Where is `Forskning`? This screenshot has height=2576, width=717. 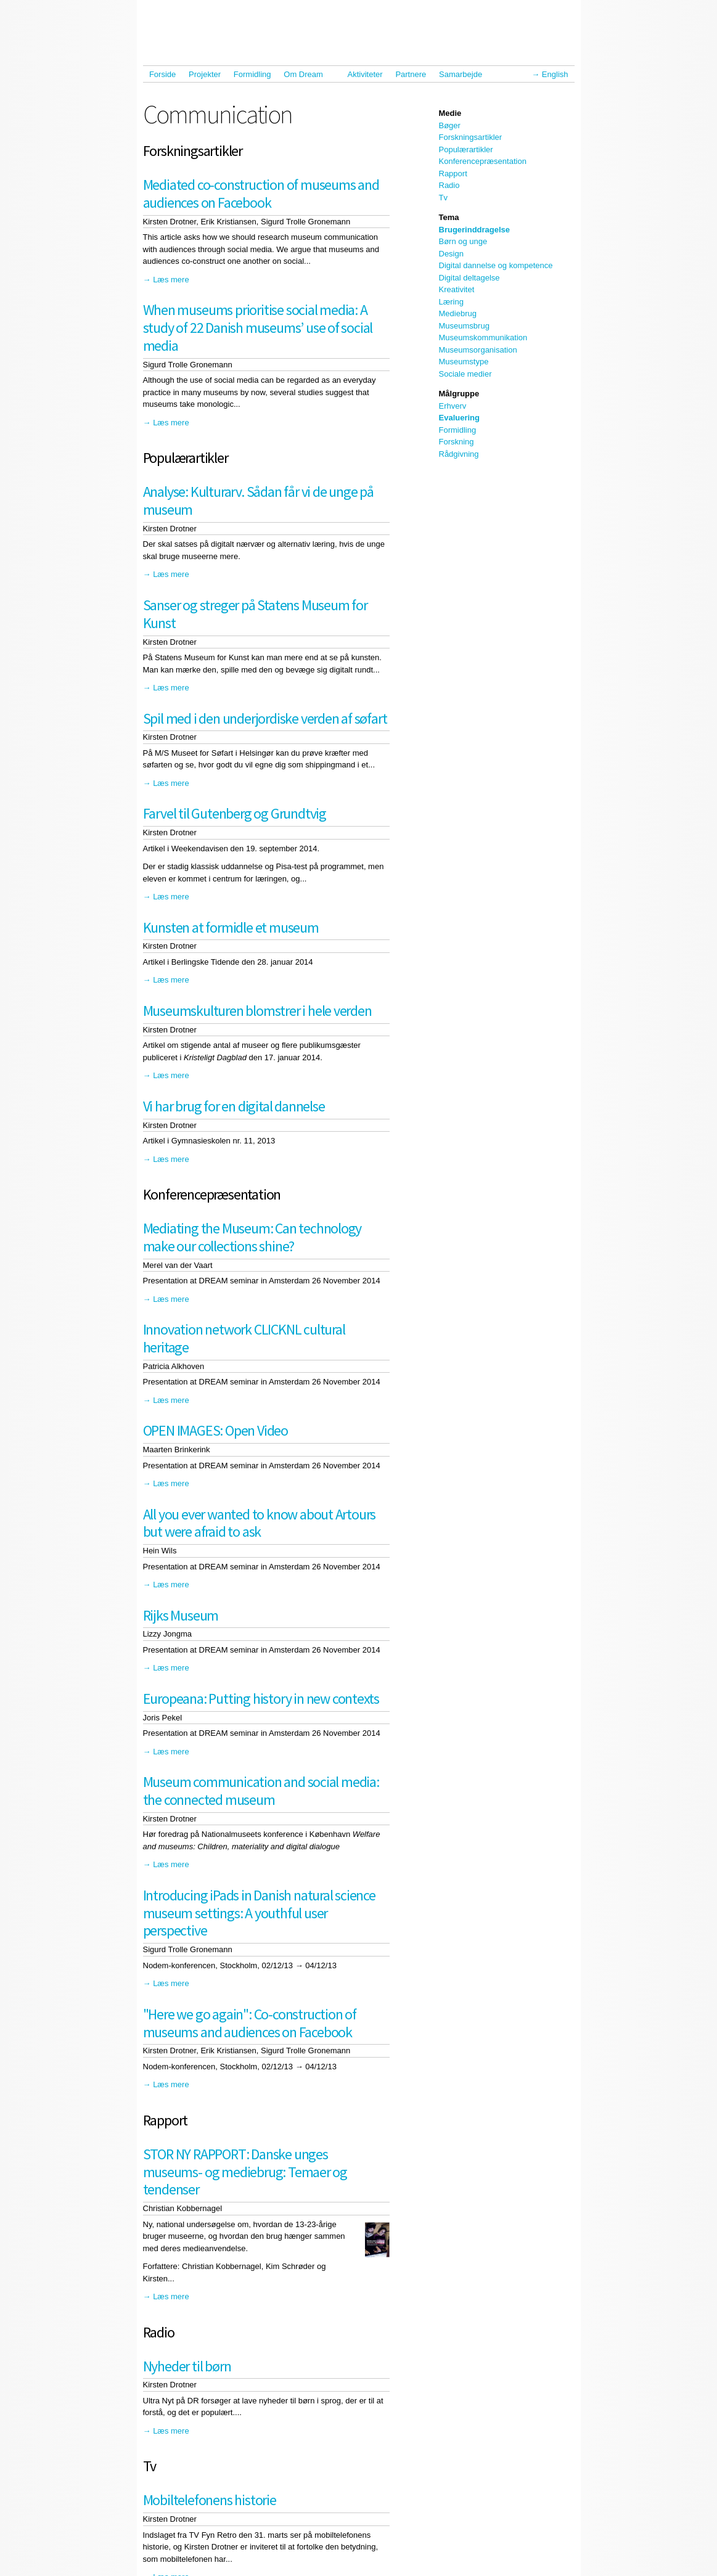
Forskning is located at coordinates (456, 441).